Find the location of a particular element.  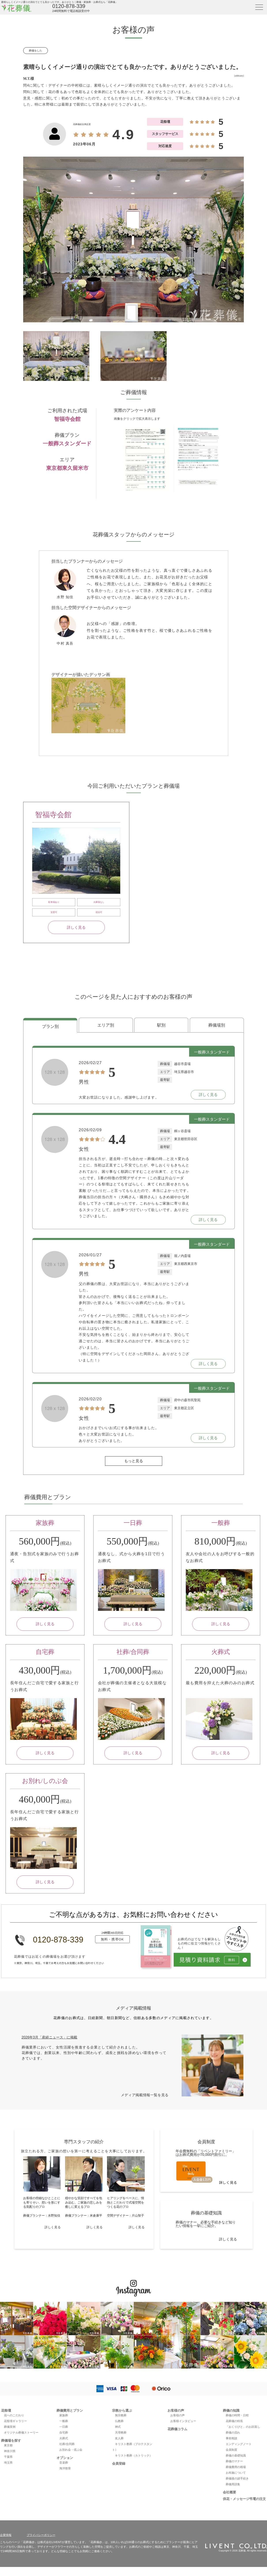

お客様インタビュー is located at coordinates (183, 2421).